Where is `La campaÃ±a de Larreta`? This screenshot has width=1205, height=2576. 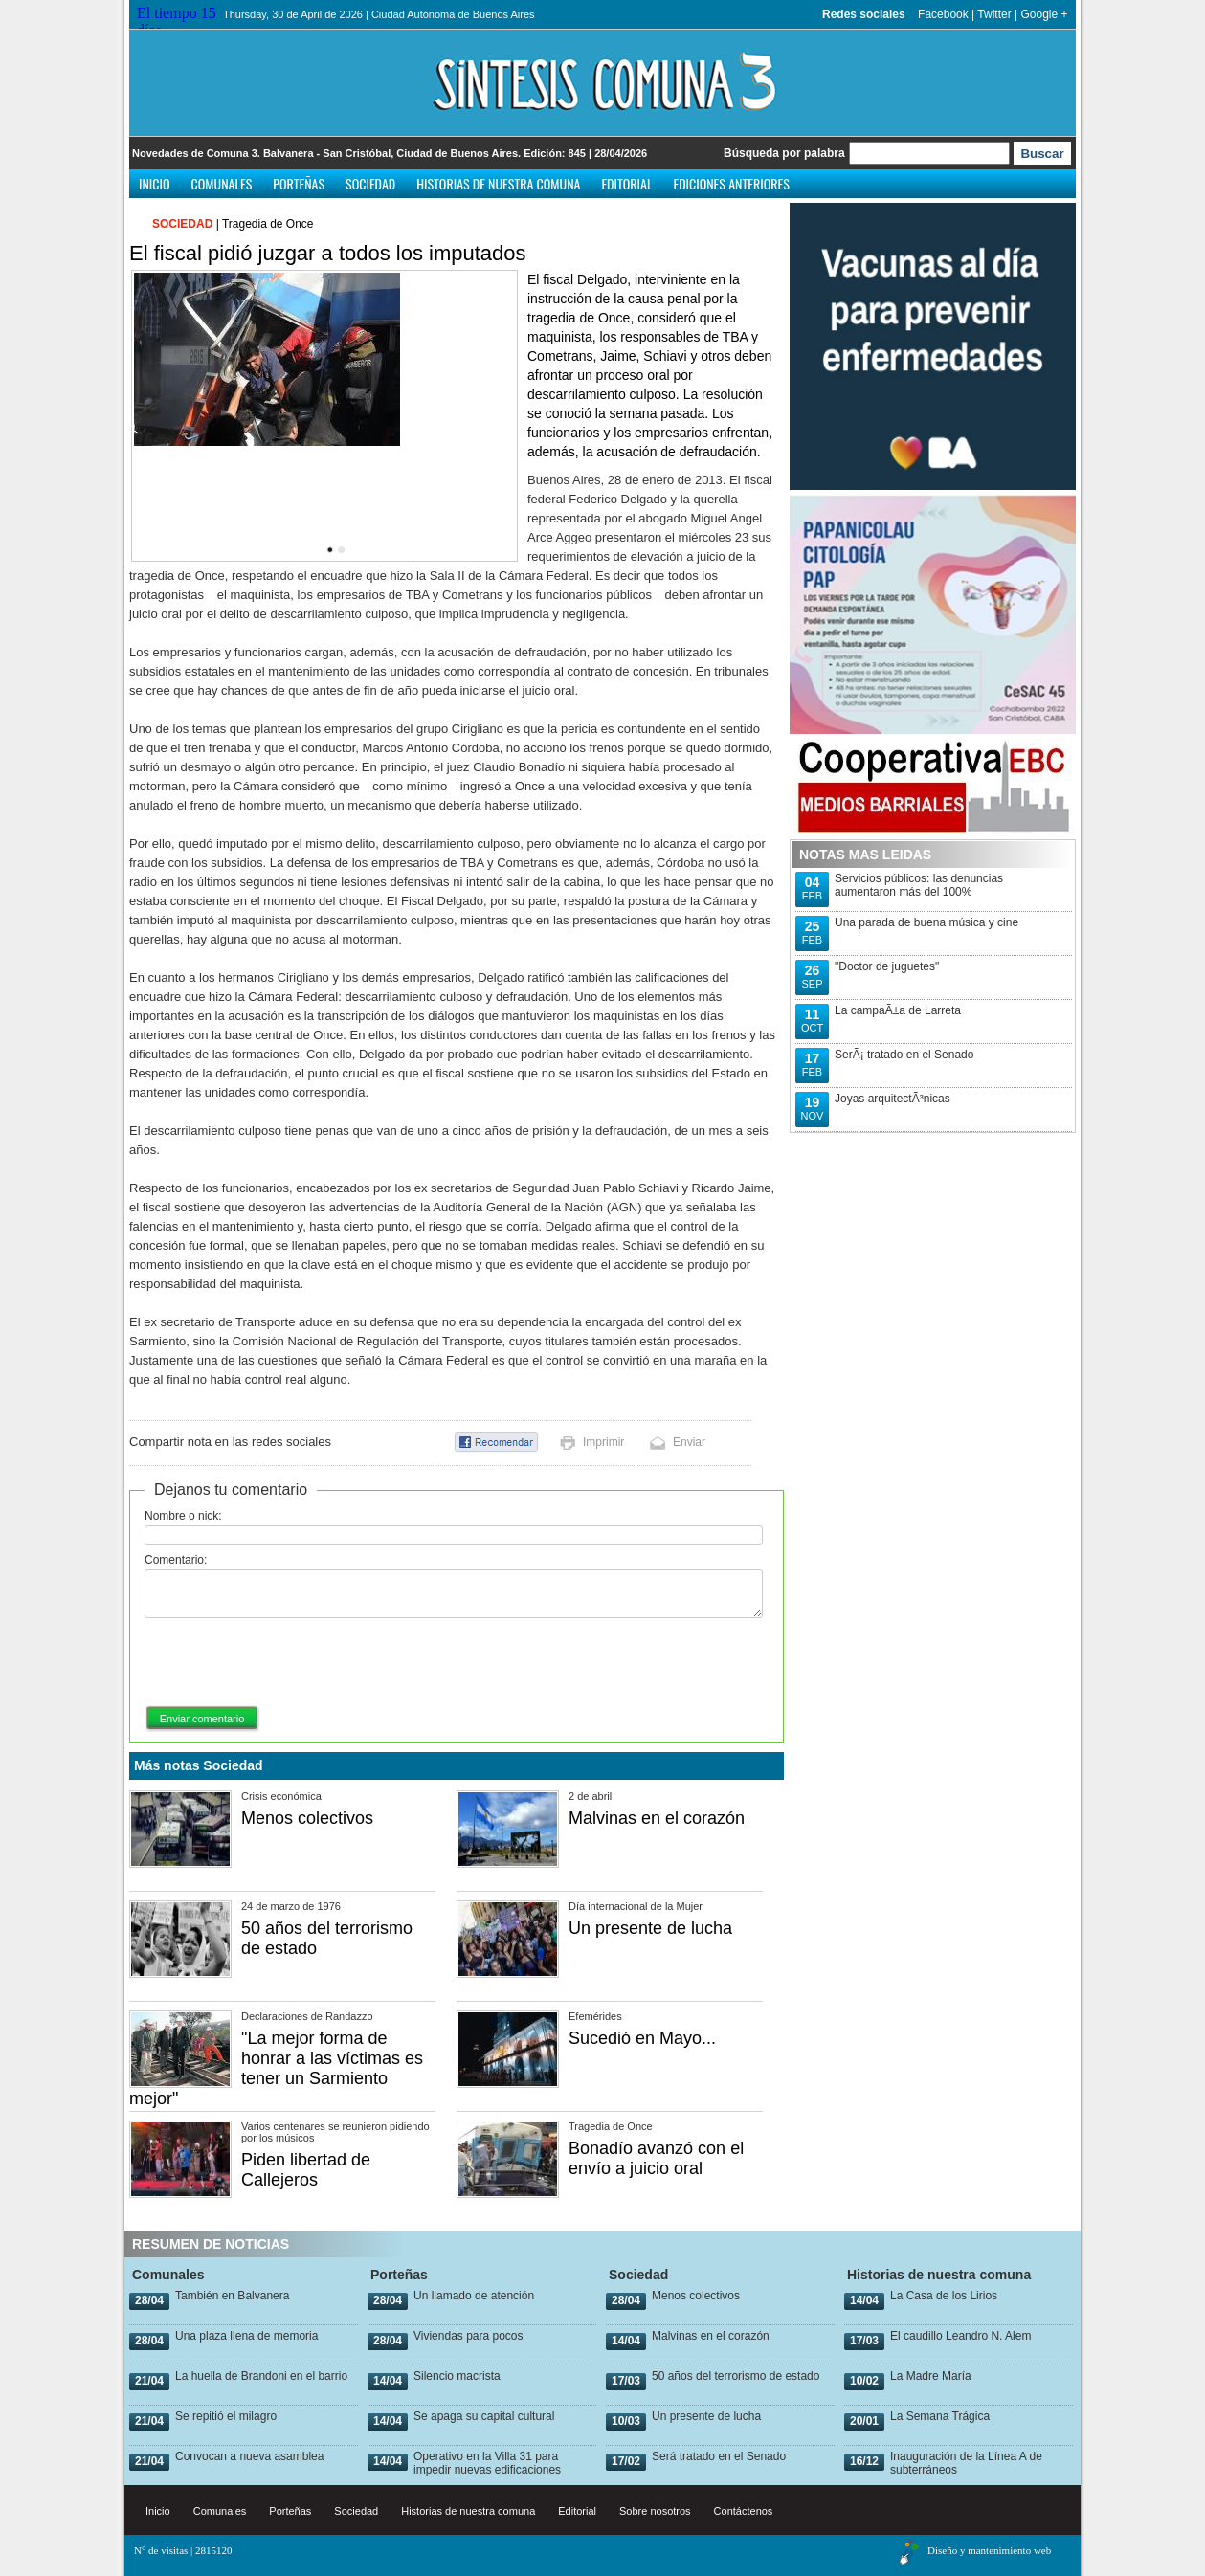
La campaÃ±a de Larreta is located at coordinates (898, 1010).